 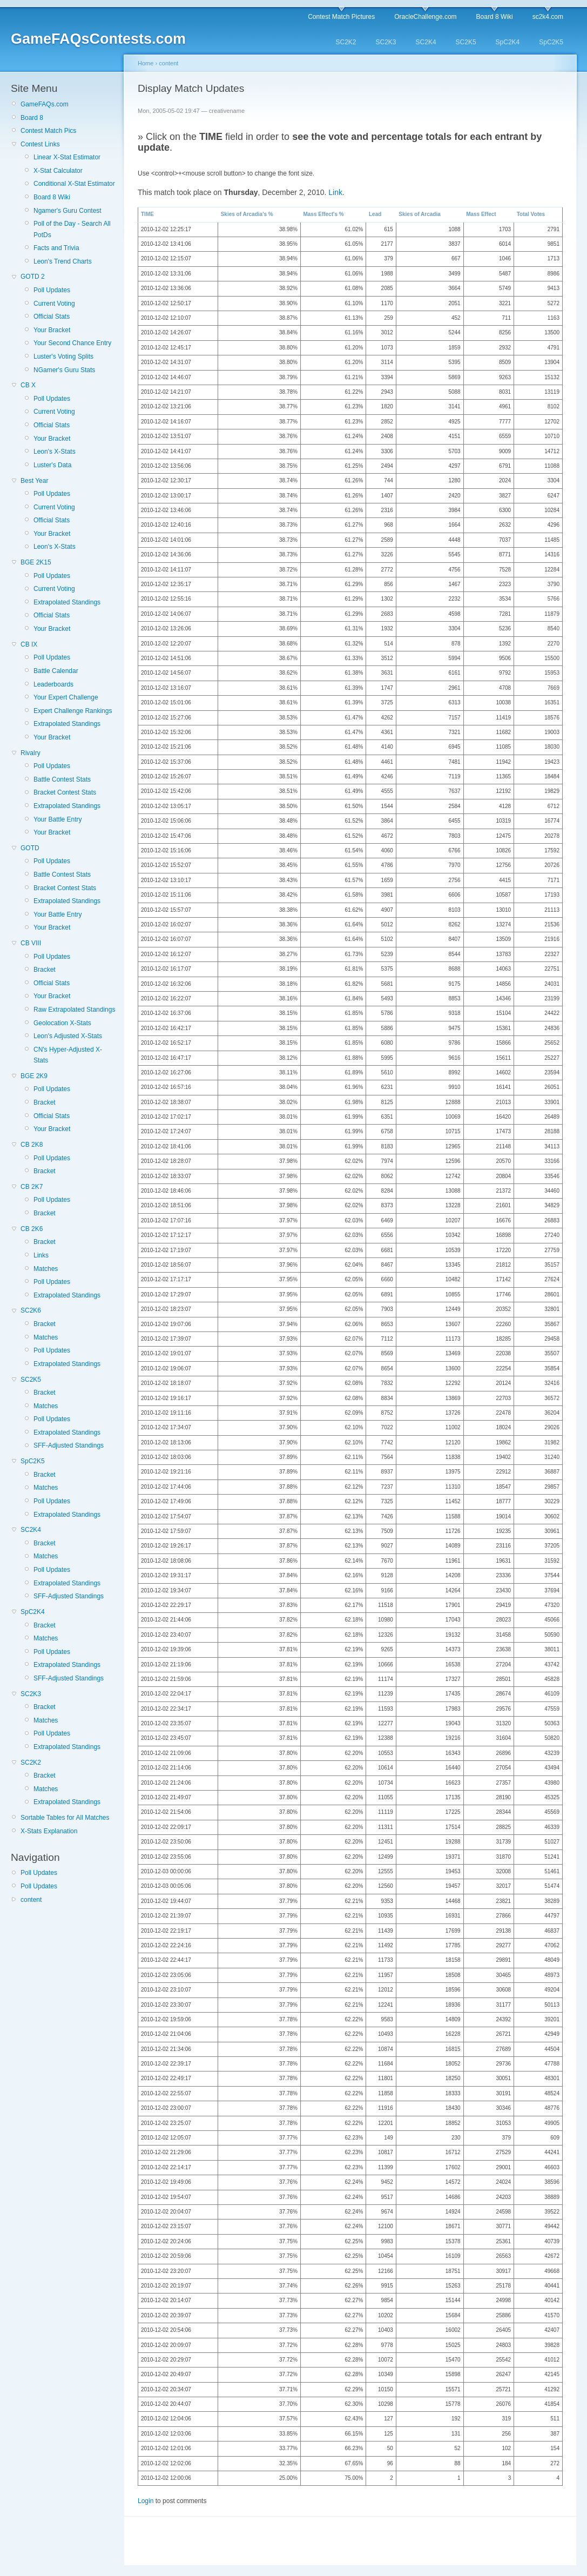 What do you see at coordinates (335, 192) in the screenshot?
I see `Link` at bounding box center [335, 192].